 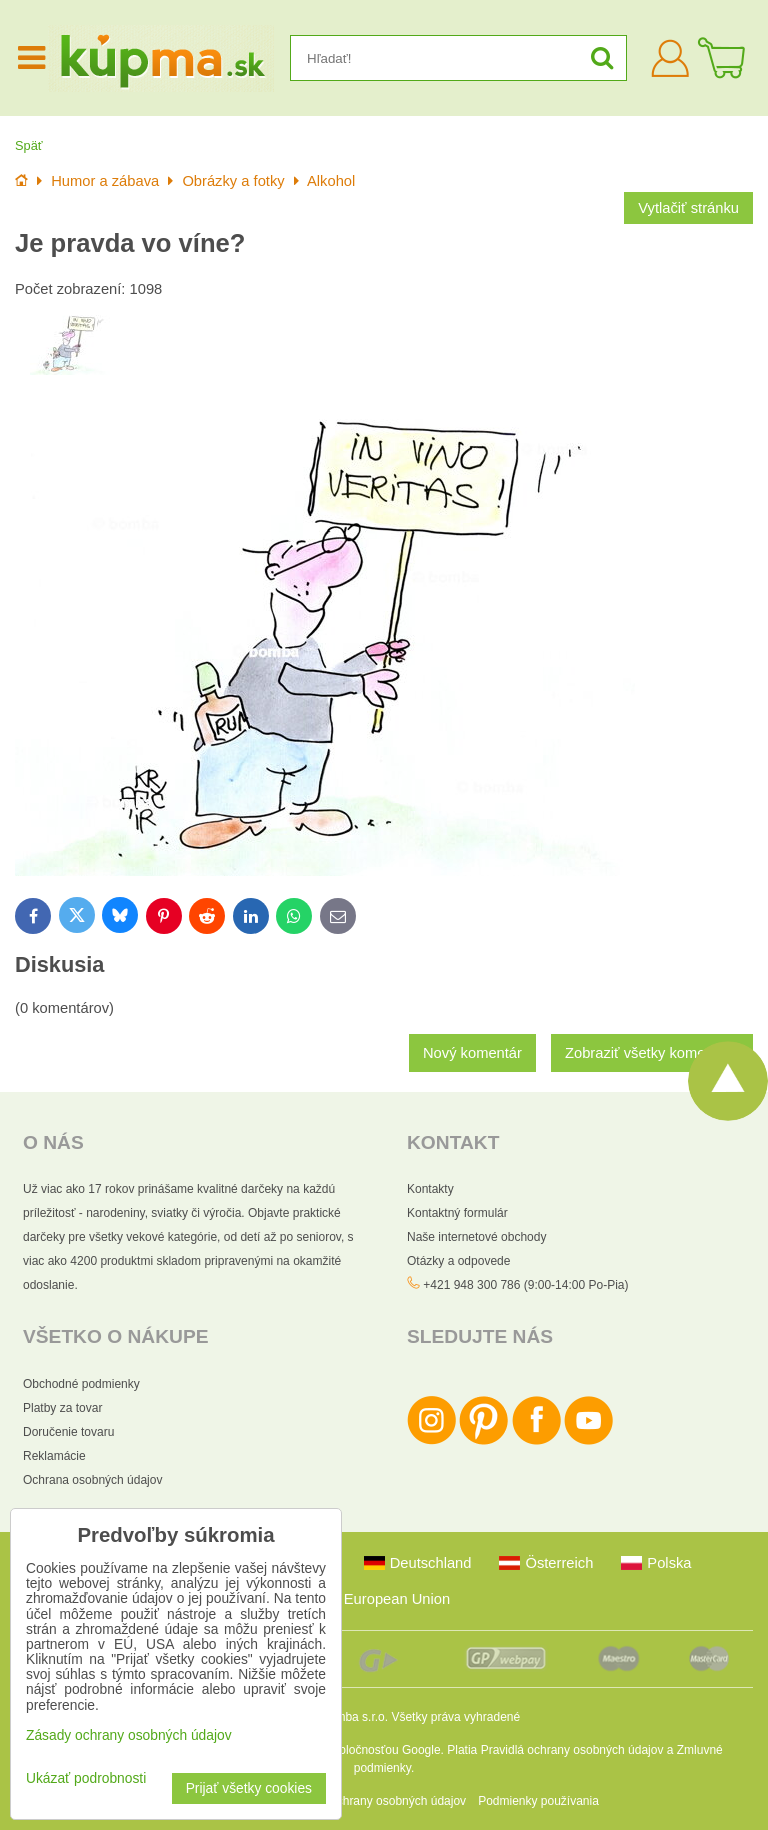 What do you see at coordinates (458, 1261) in the screenshot?
I see `Otázky a odpovede` at bounding box center [458, 1261].